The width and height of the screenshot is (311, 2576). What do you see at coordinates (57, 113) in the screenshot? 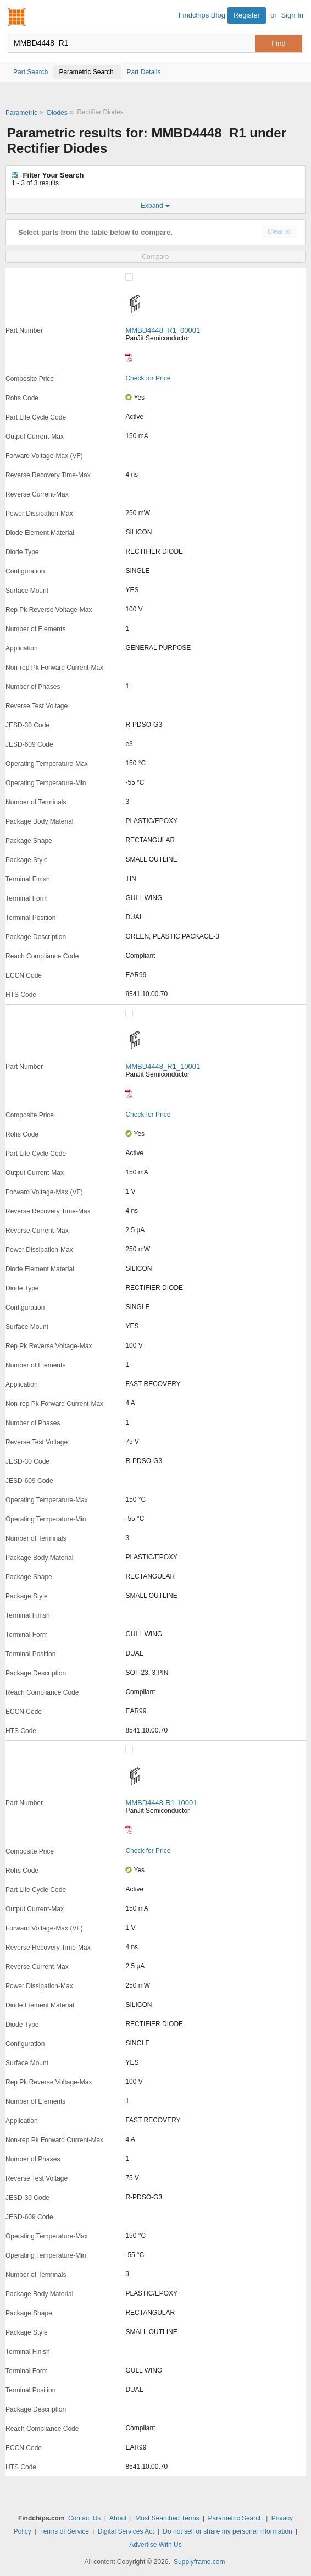
I see `Diodes` at bounding box center [57, 113].